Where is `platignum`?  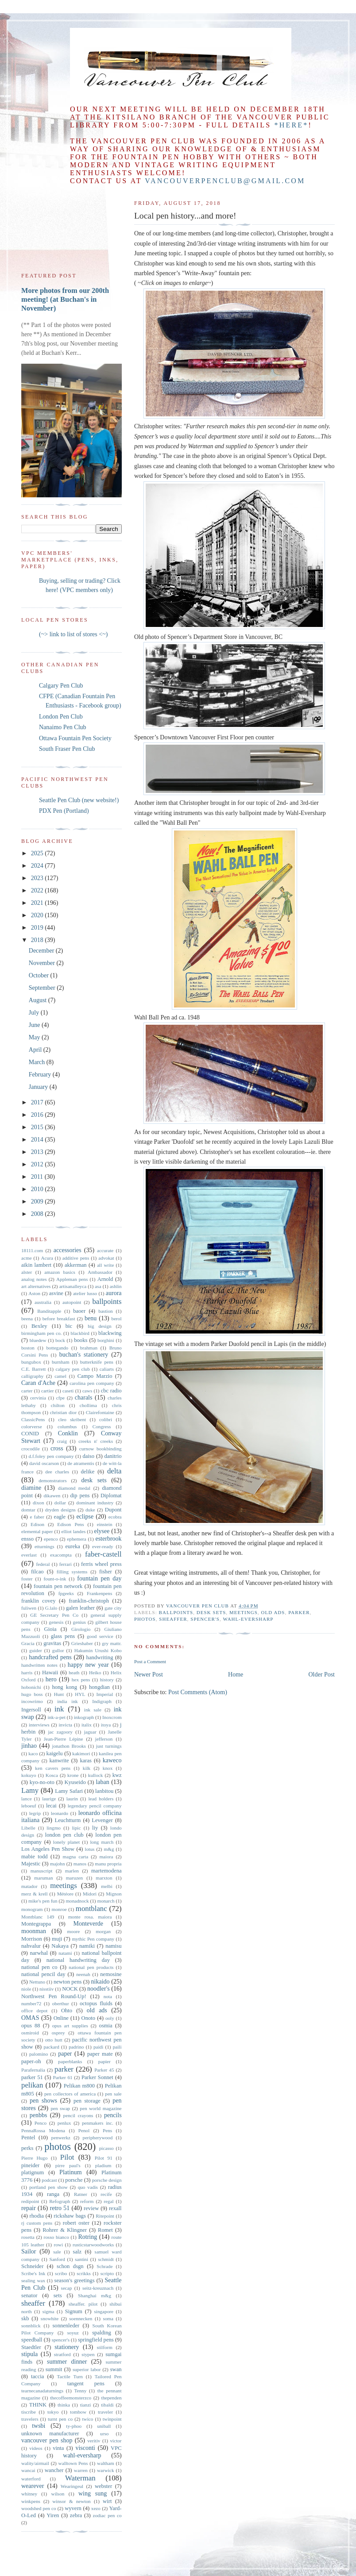
platignum is located at coordinates (32, 2172).